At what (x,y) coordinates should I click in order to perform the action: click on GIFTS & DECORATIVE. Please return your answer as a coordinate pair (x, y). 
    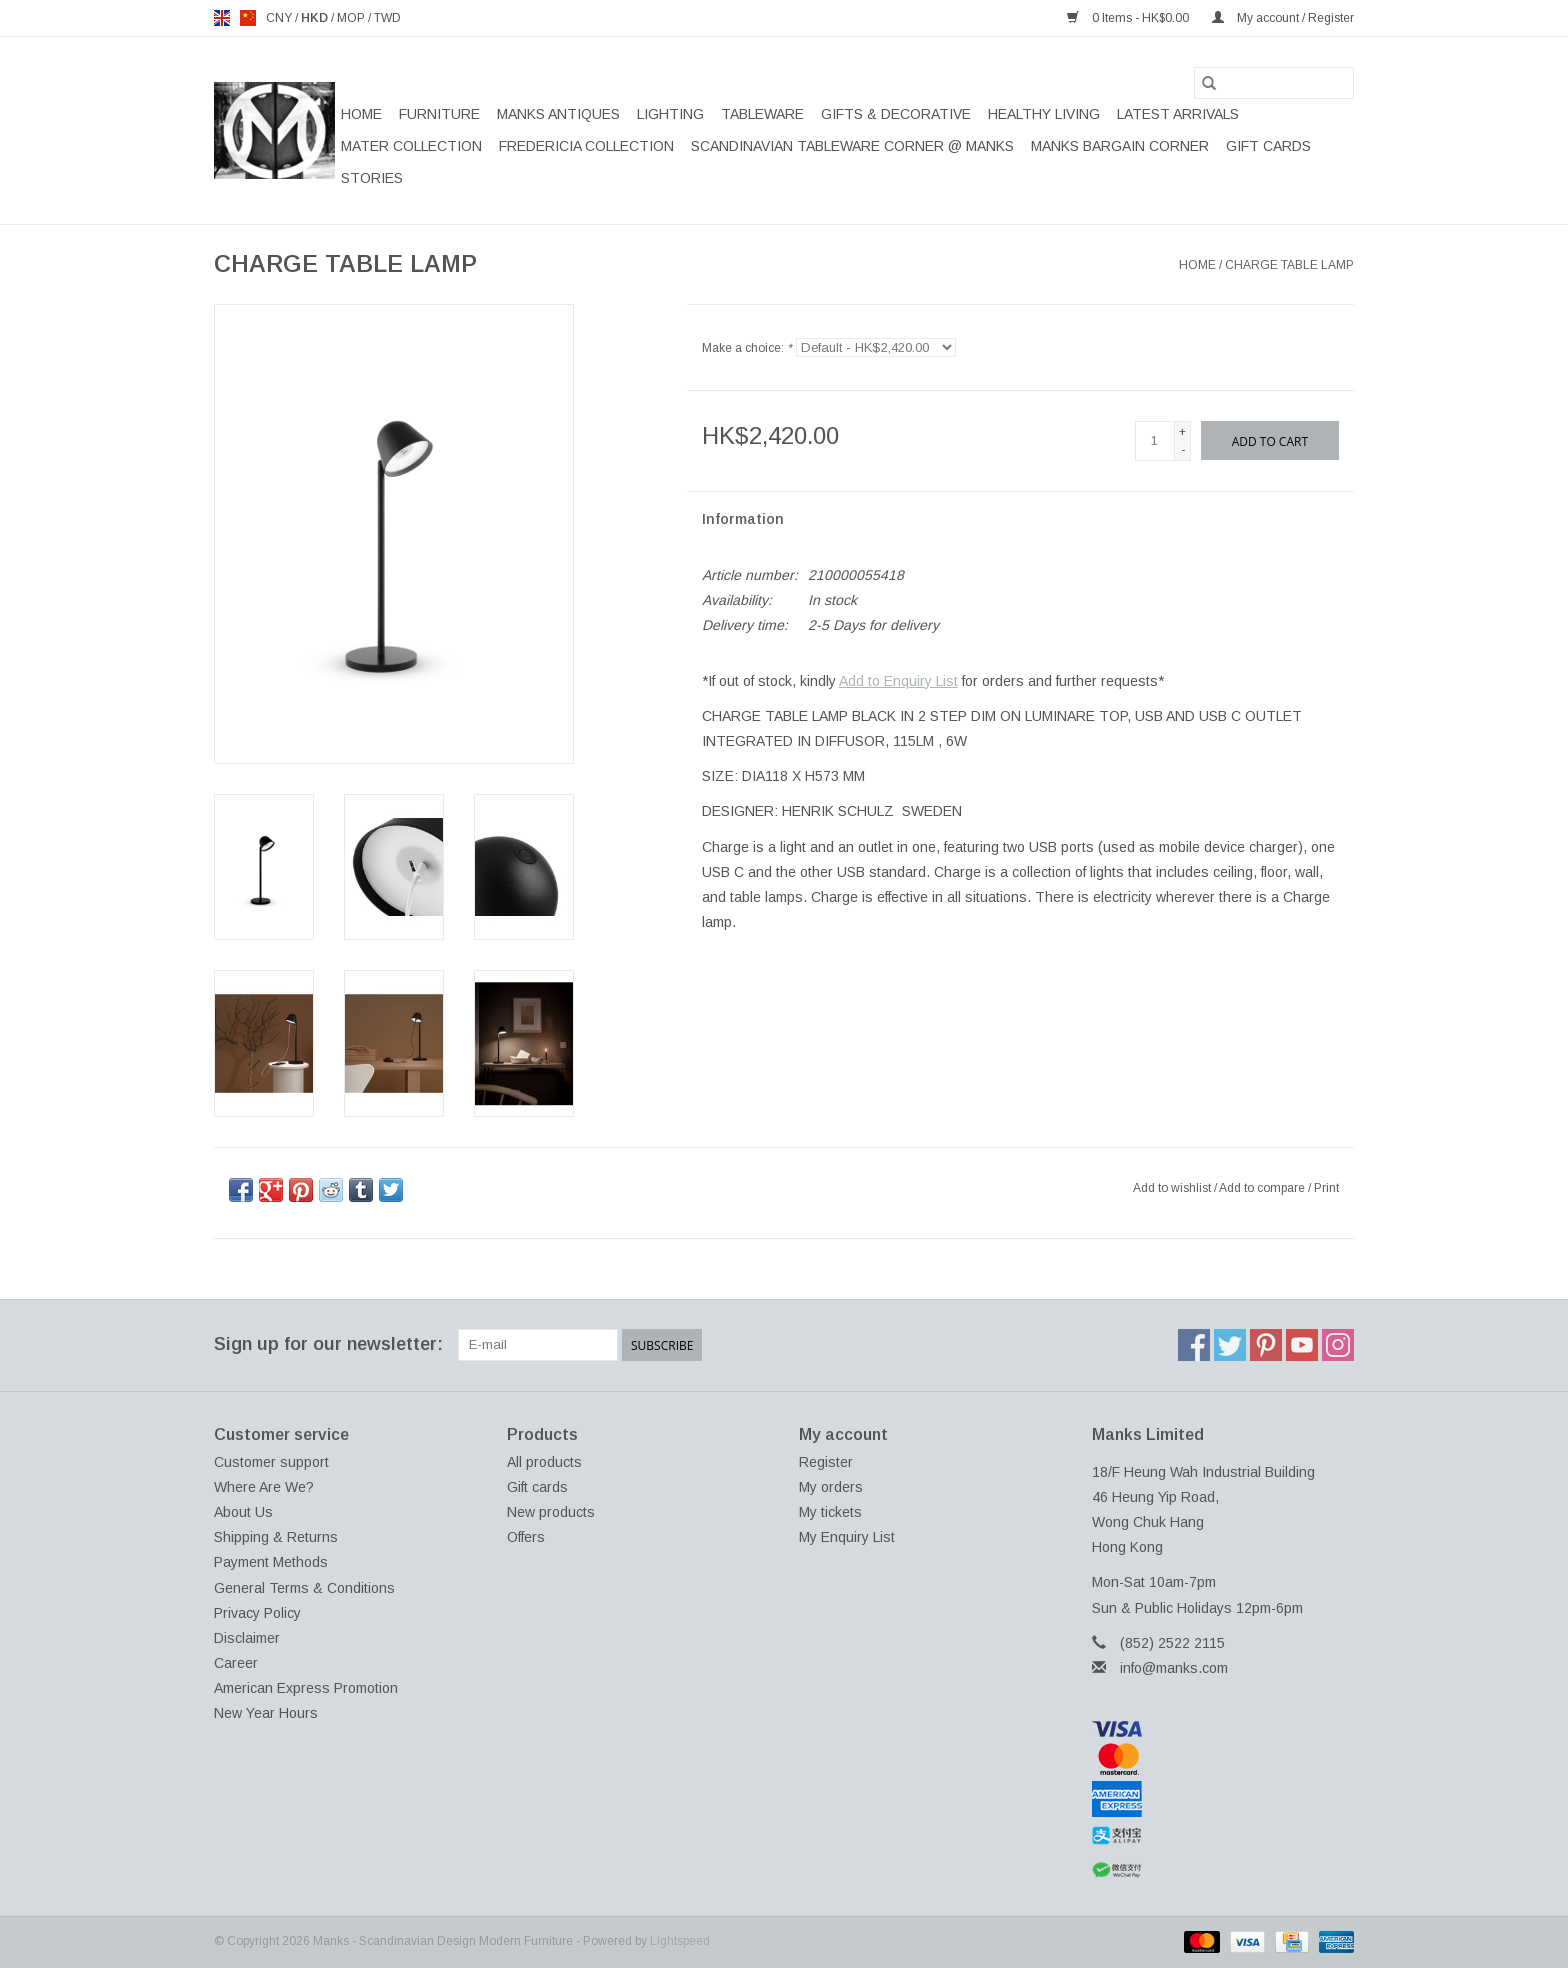
    Looking at the image, I should click on (896, 114).